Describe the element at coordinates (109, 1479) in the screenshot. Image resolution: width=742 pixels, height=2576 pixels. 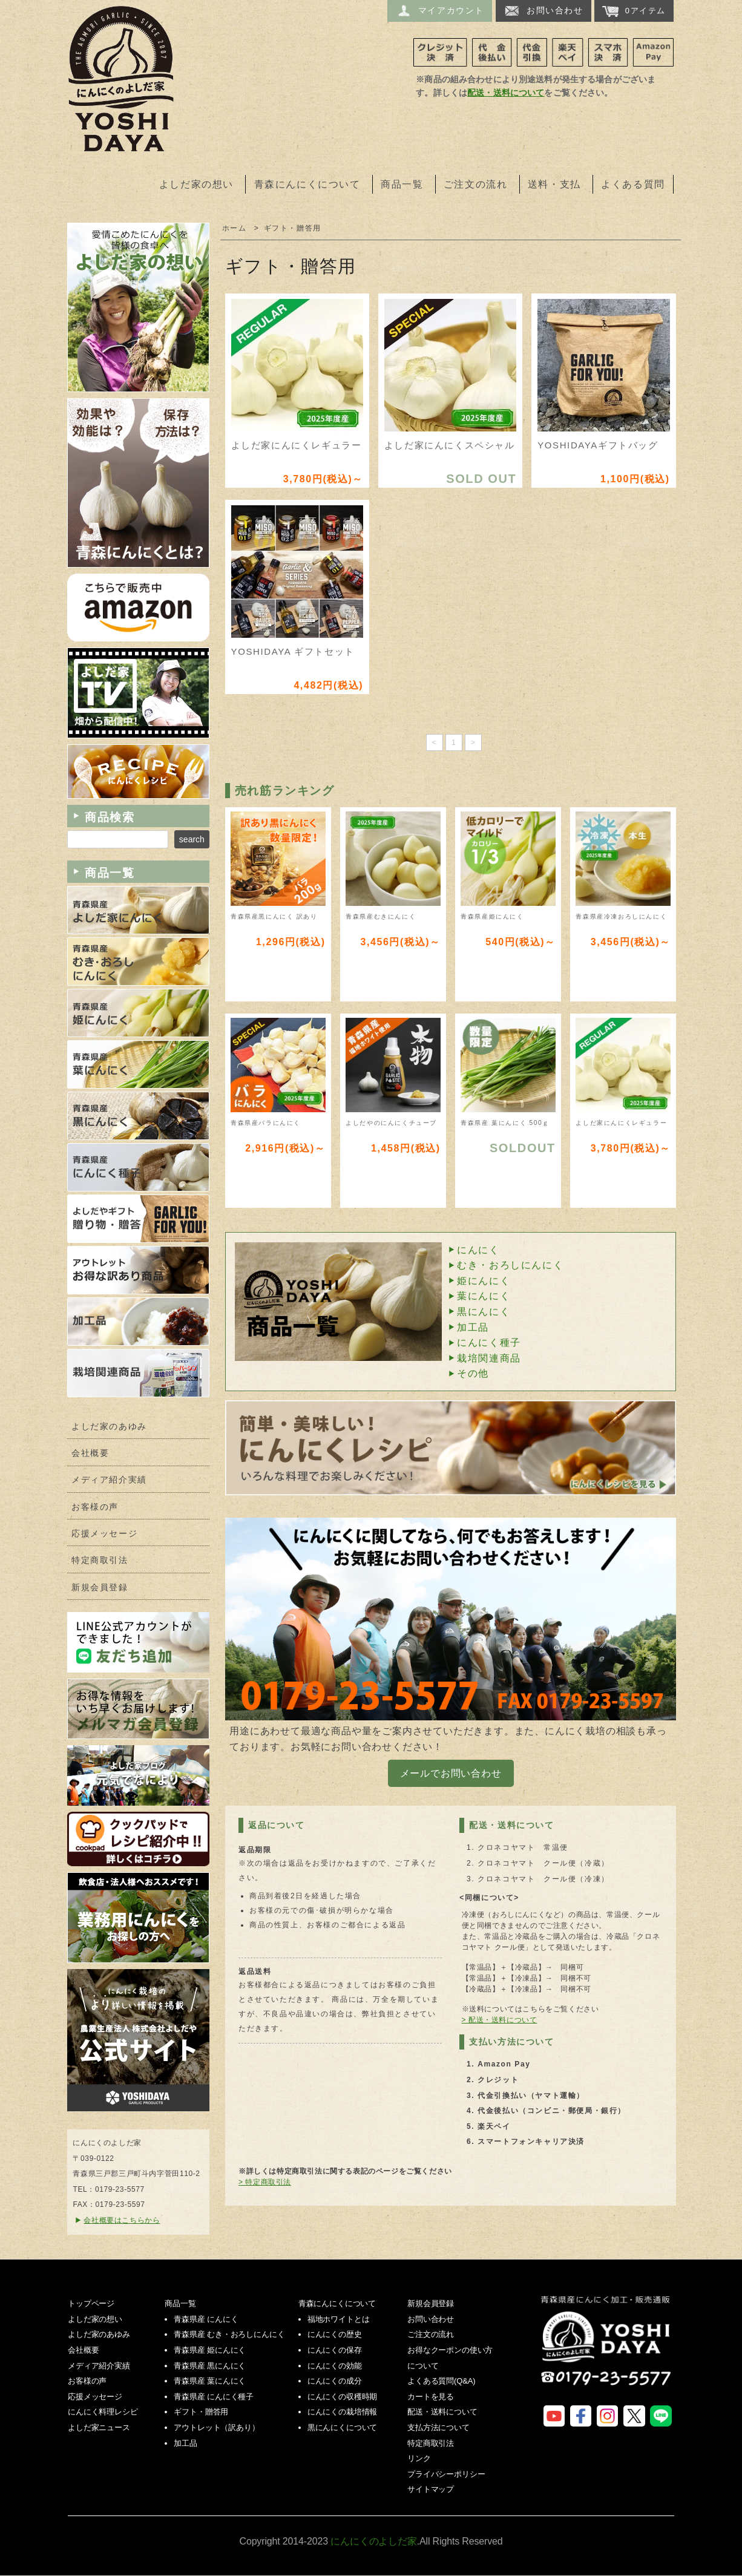
I see `メディア紹介実績` at that location.